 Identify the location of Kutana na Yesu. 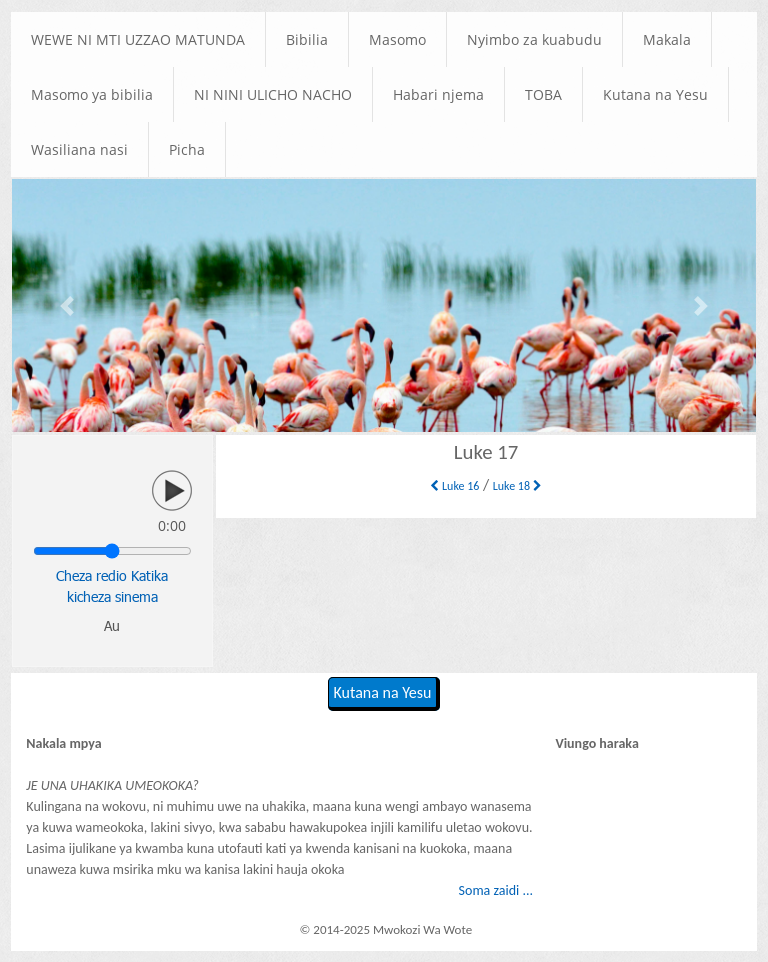
(655, 94).